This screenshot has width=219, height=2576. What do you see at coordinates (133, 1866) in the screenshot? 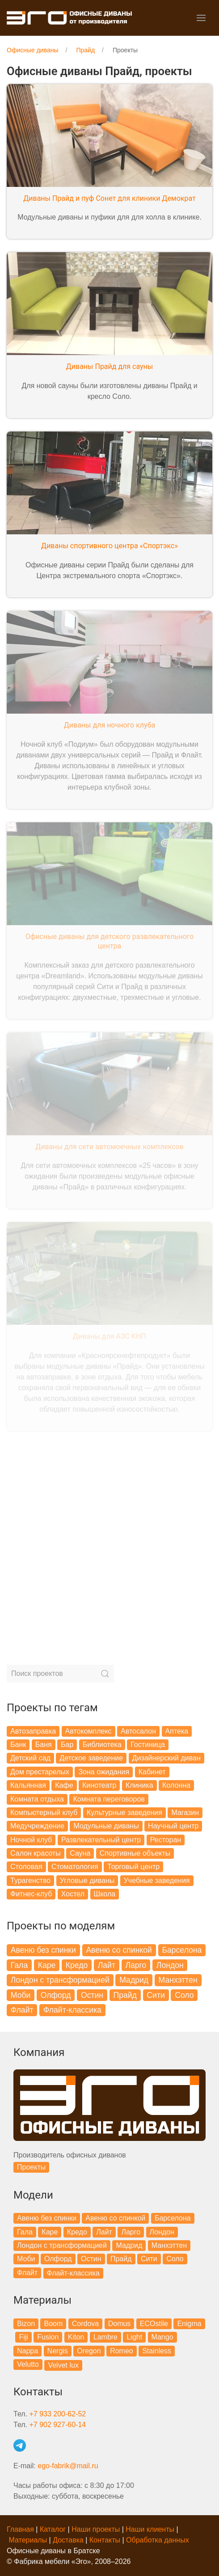
I see `Торговый центр` at bounding box center [133, 1866].